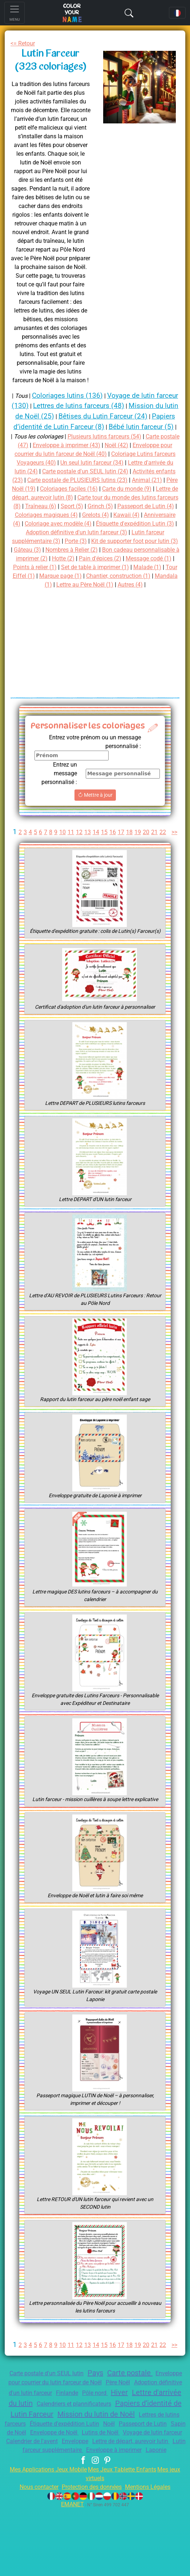 Image resolution: width=190 pixels, height=2576 pixels. What do you see at coordinates (77, 395) in the screenshot?
I see `Coloriages lutins (136)` at bounding box center [77, 395].